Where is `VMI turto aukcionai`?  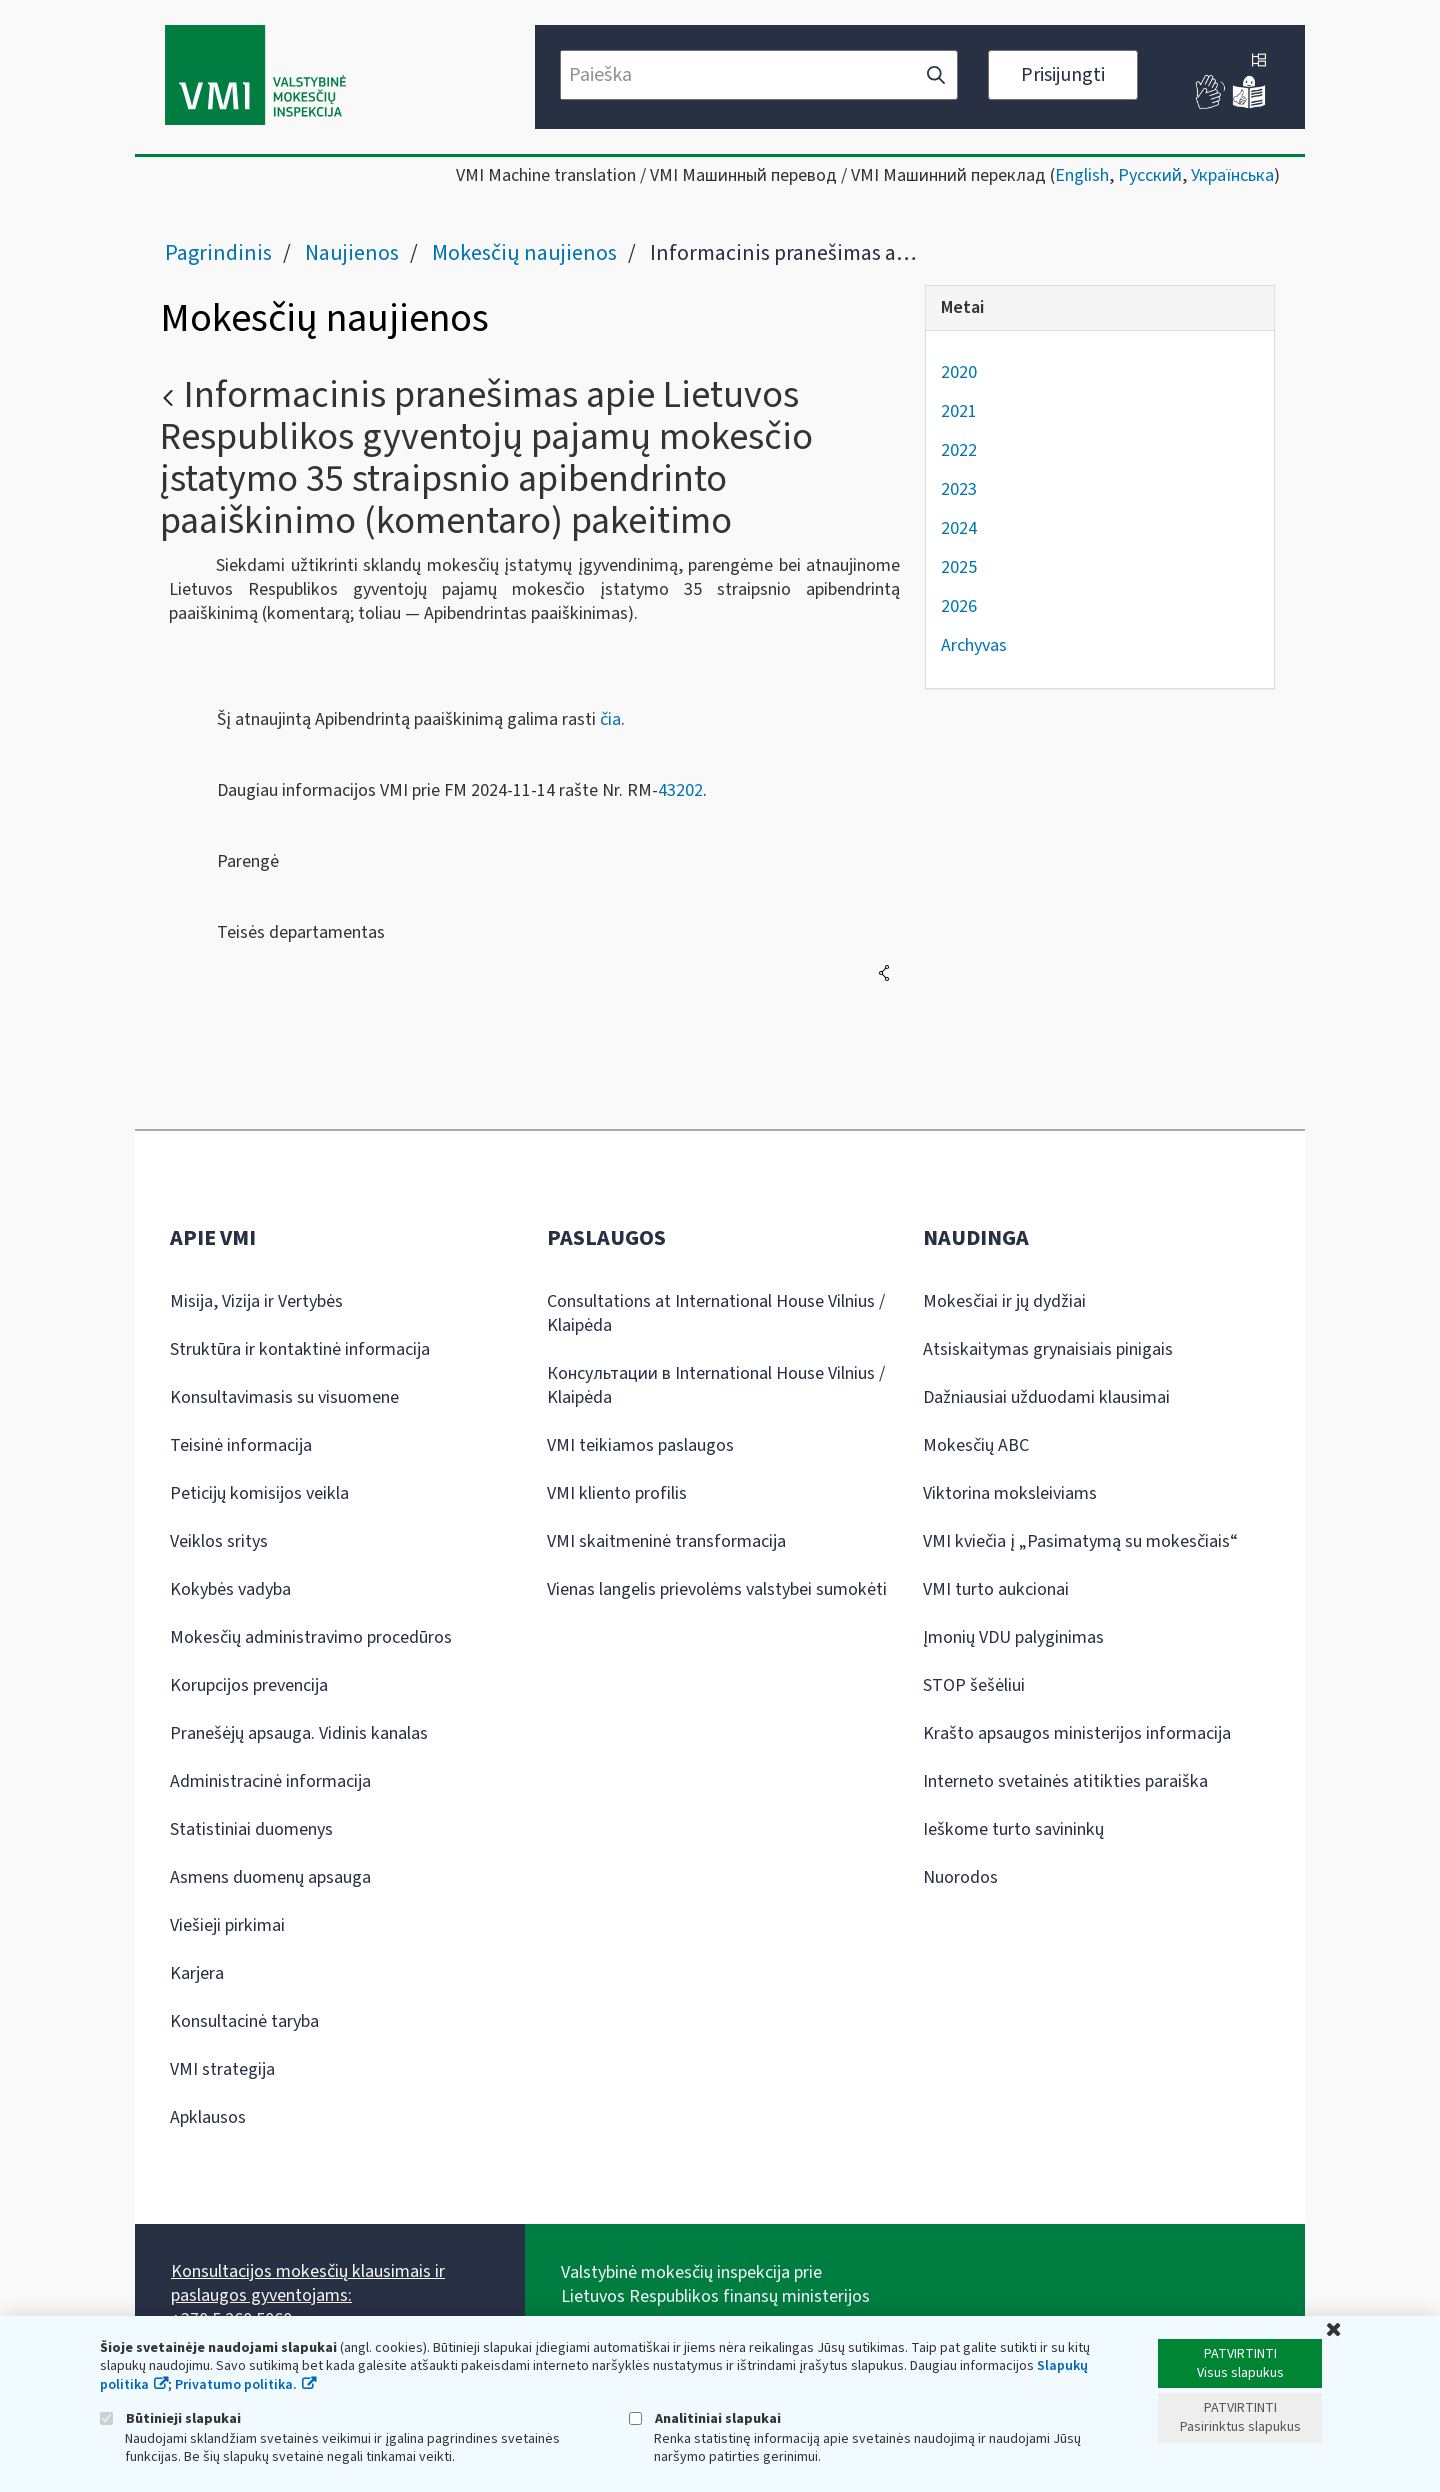
VMI turto aukcionai is located at coordinates (996, 1589).